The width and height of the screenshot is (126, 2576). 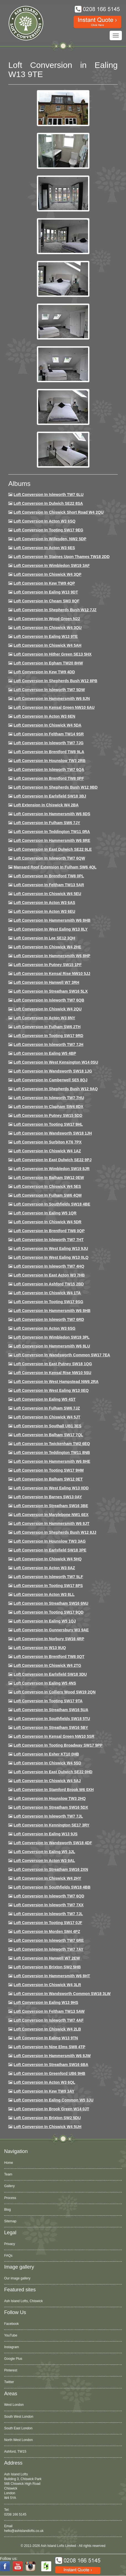 I want to click on Loft conversion in Ealing W13 9JS, so click(x=46, y=1834).